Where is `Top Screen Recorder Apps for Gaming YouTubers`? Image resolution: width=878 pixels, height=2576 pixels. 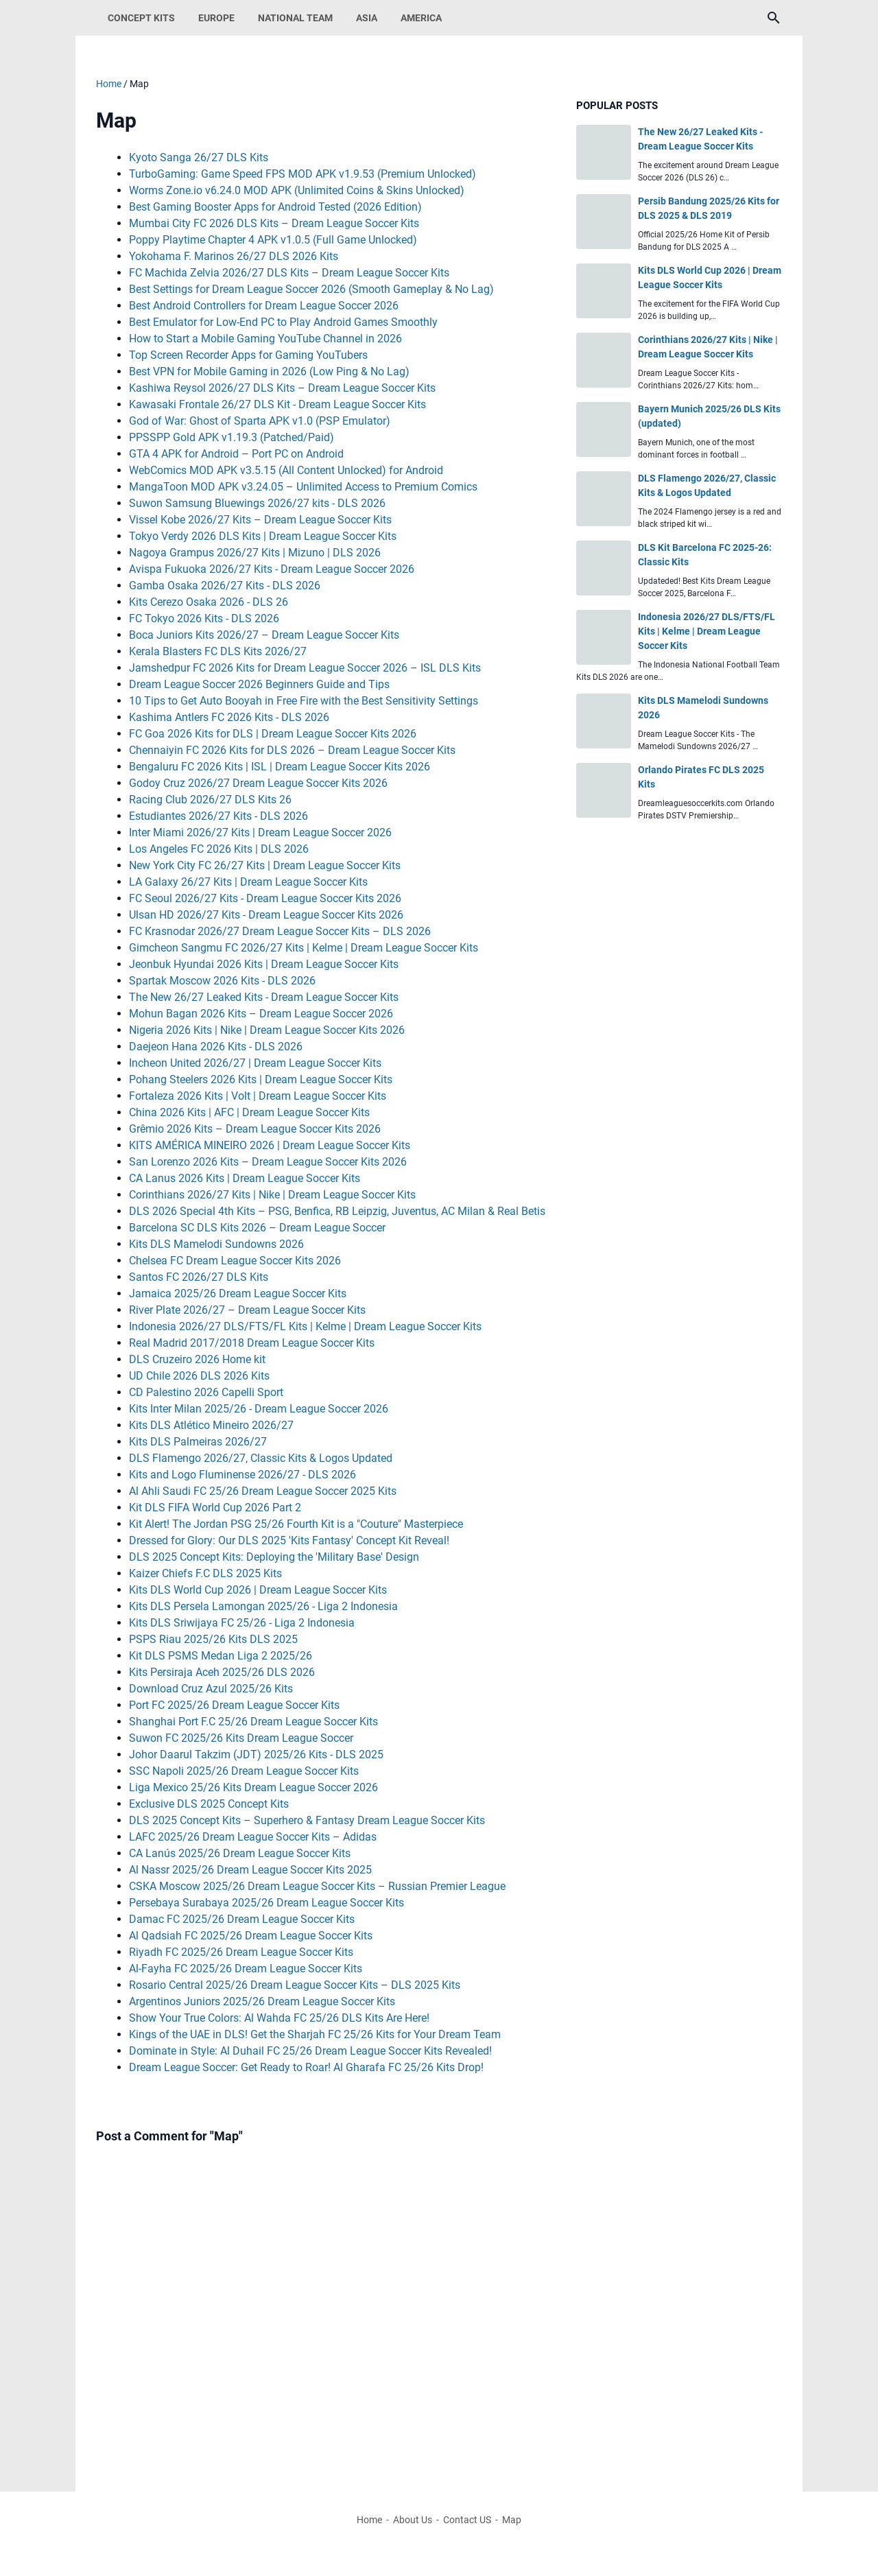 Top Screen Recorder Apps for Gaming YouTubers is located at coordinates (248, 355).